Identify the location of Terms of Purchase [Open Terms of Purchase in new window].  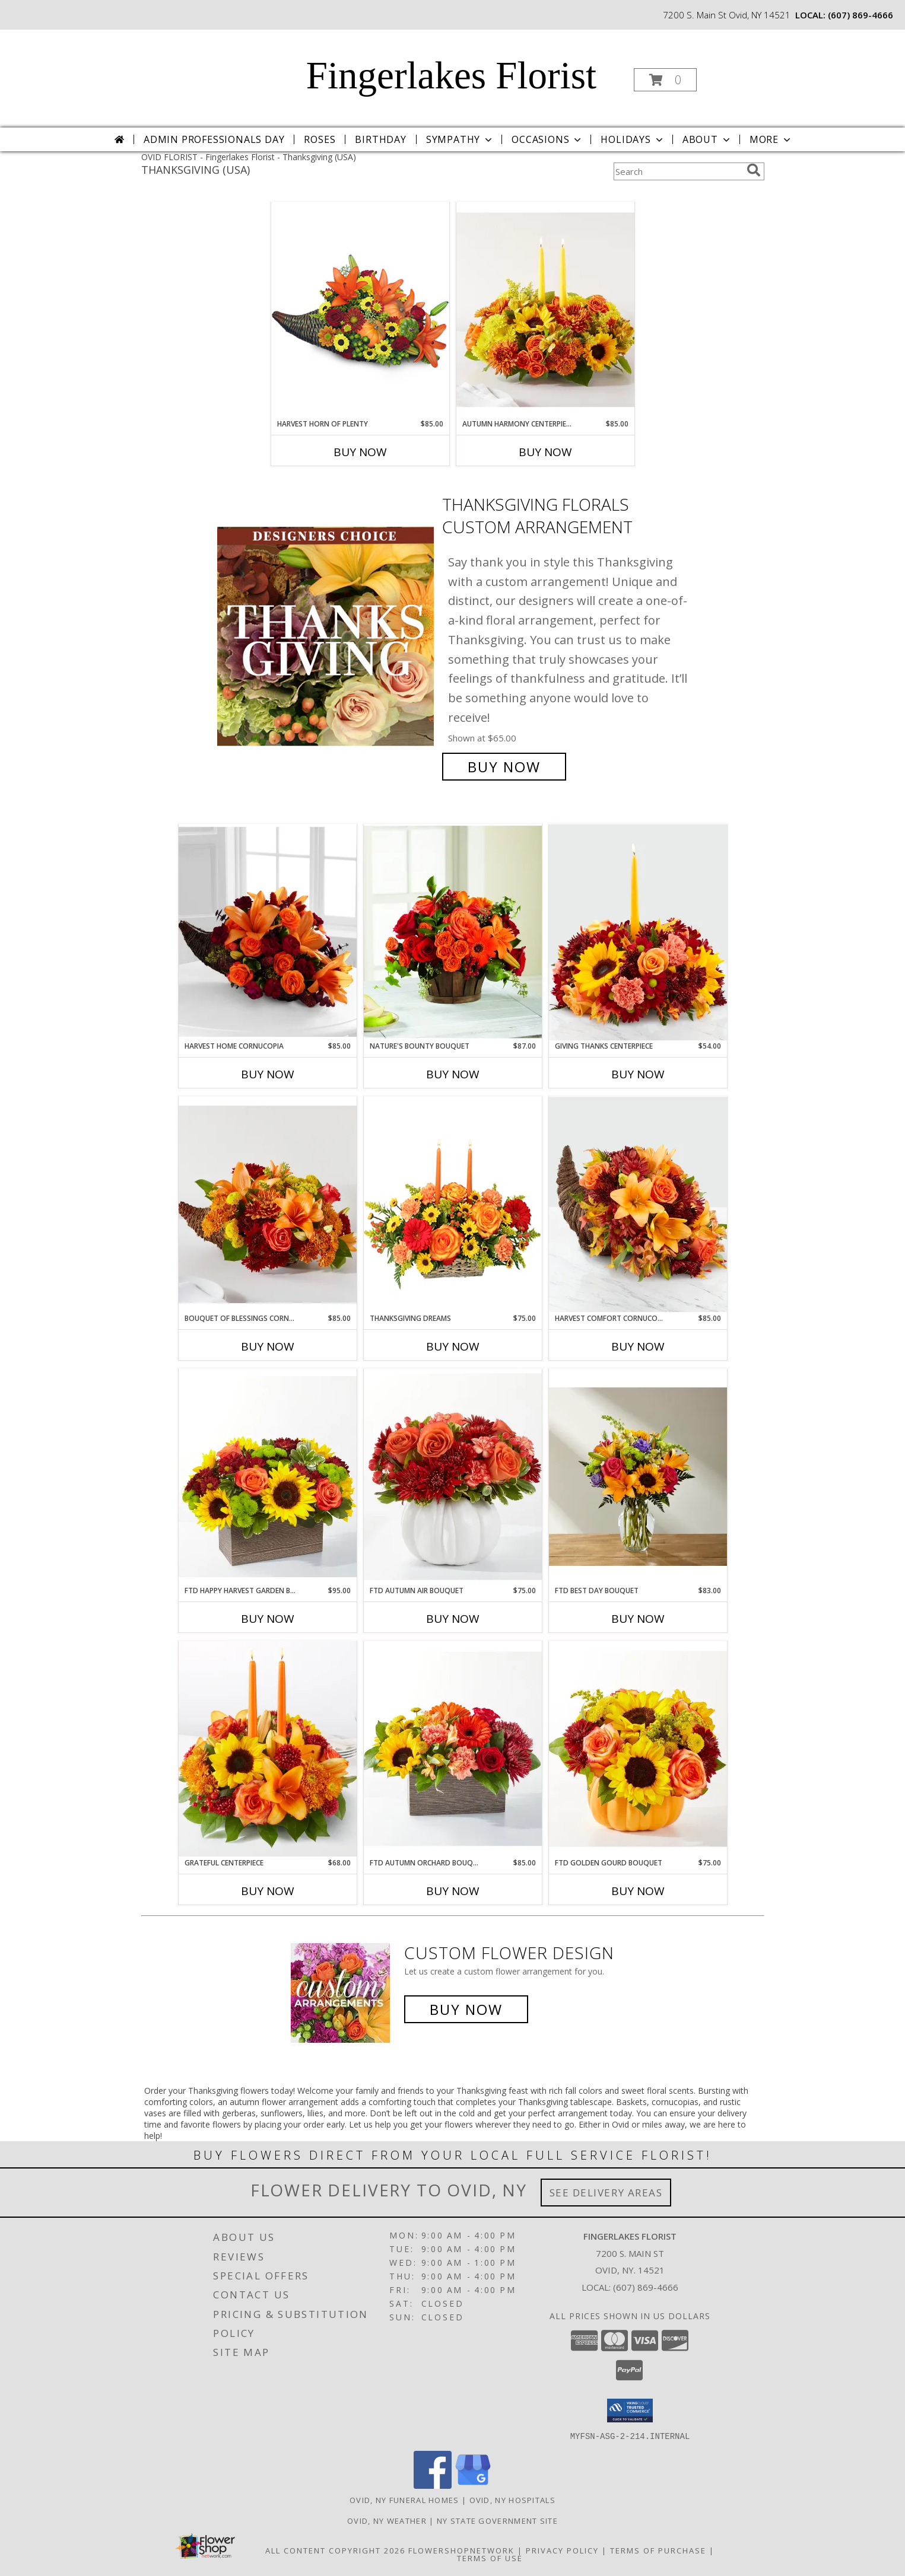
(658, 2550).